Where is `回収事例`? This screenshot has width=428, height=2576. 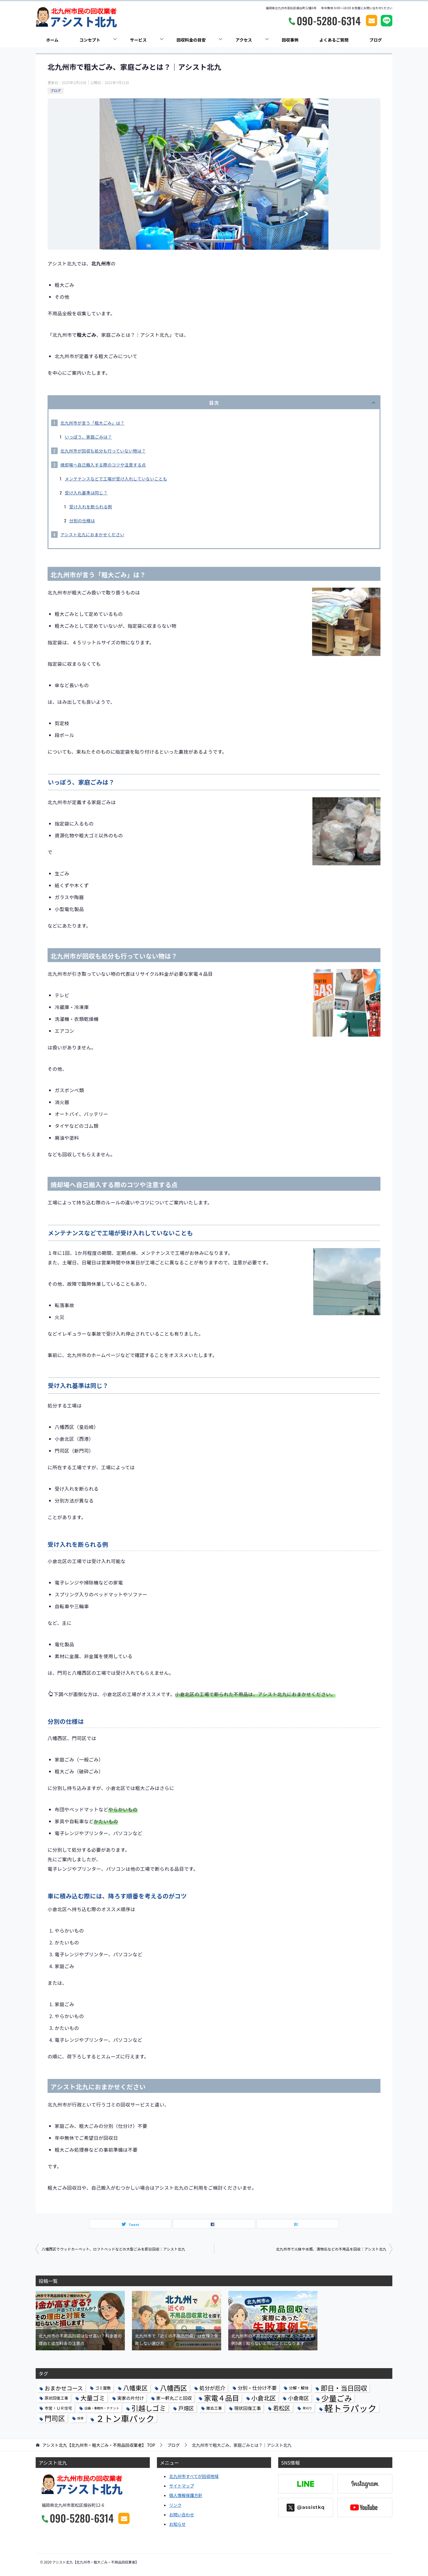 回収事例 is located at coordinates (290, 40).